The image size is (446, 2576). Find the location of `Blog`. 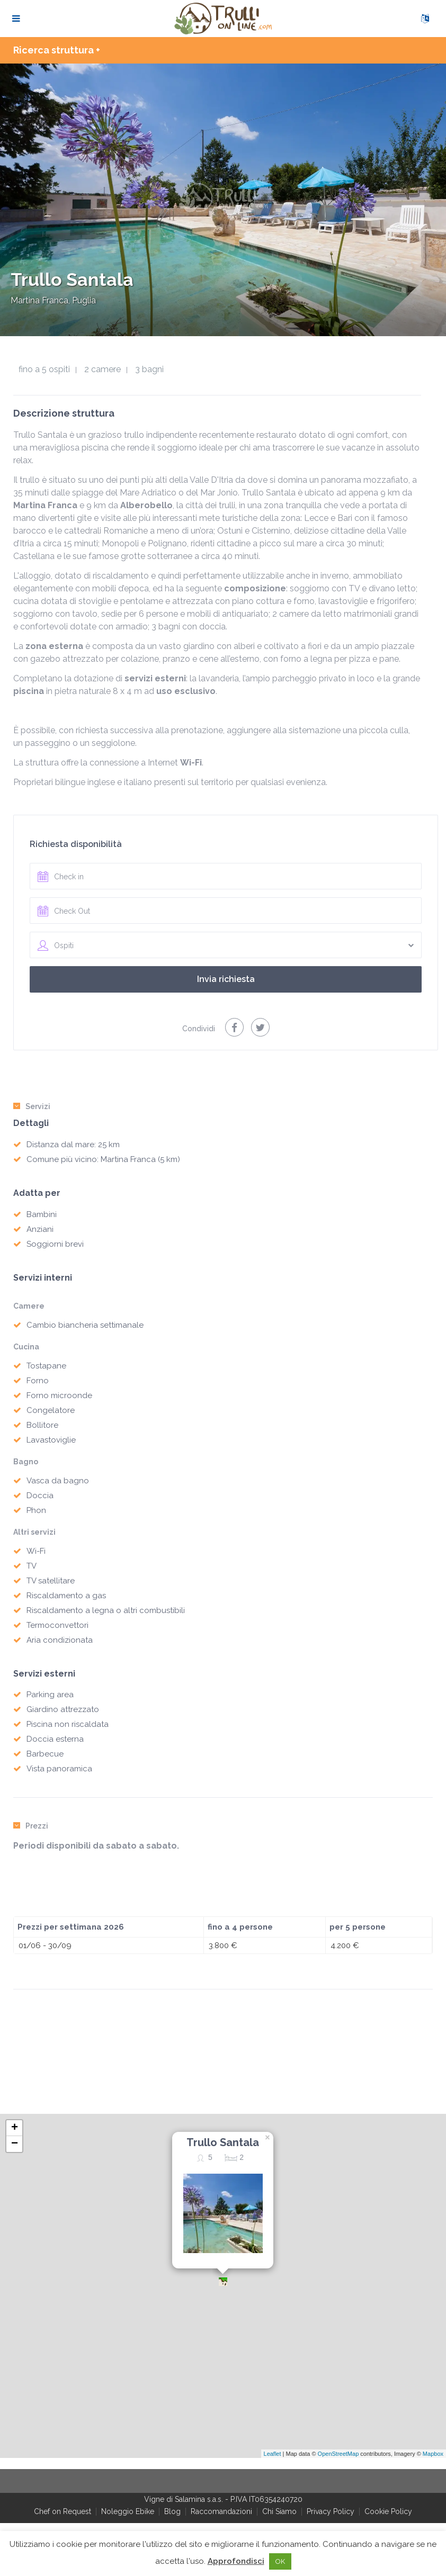

Blog is located at coordinates (172, 2511).